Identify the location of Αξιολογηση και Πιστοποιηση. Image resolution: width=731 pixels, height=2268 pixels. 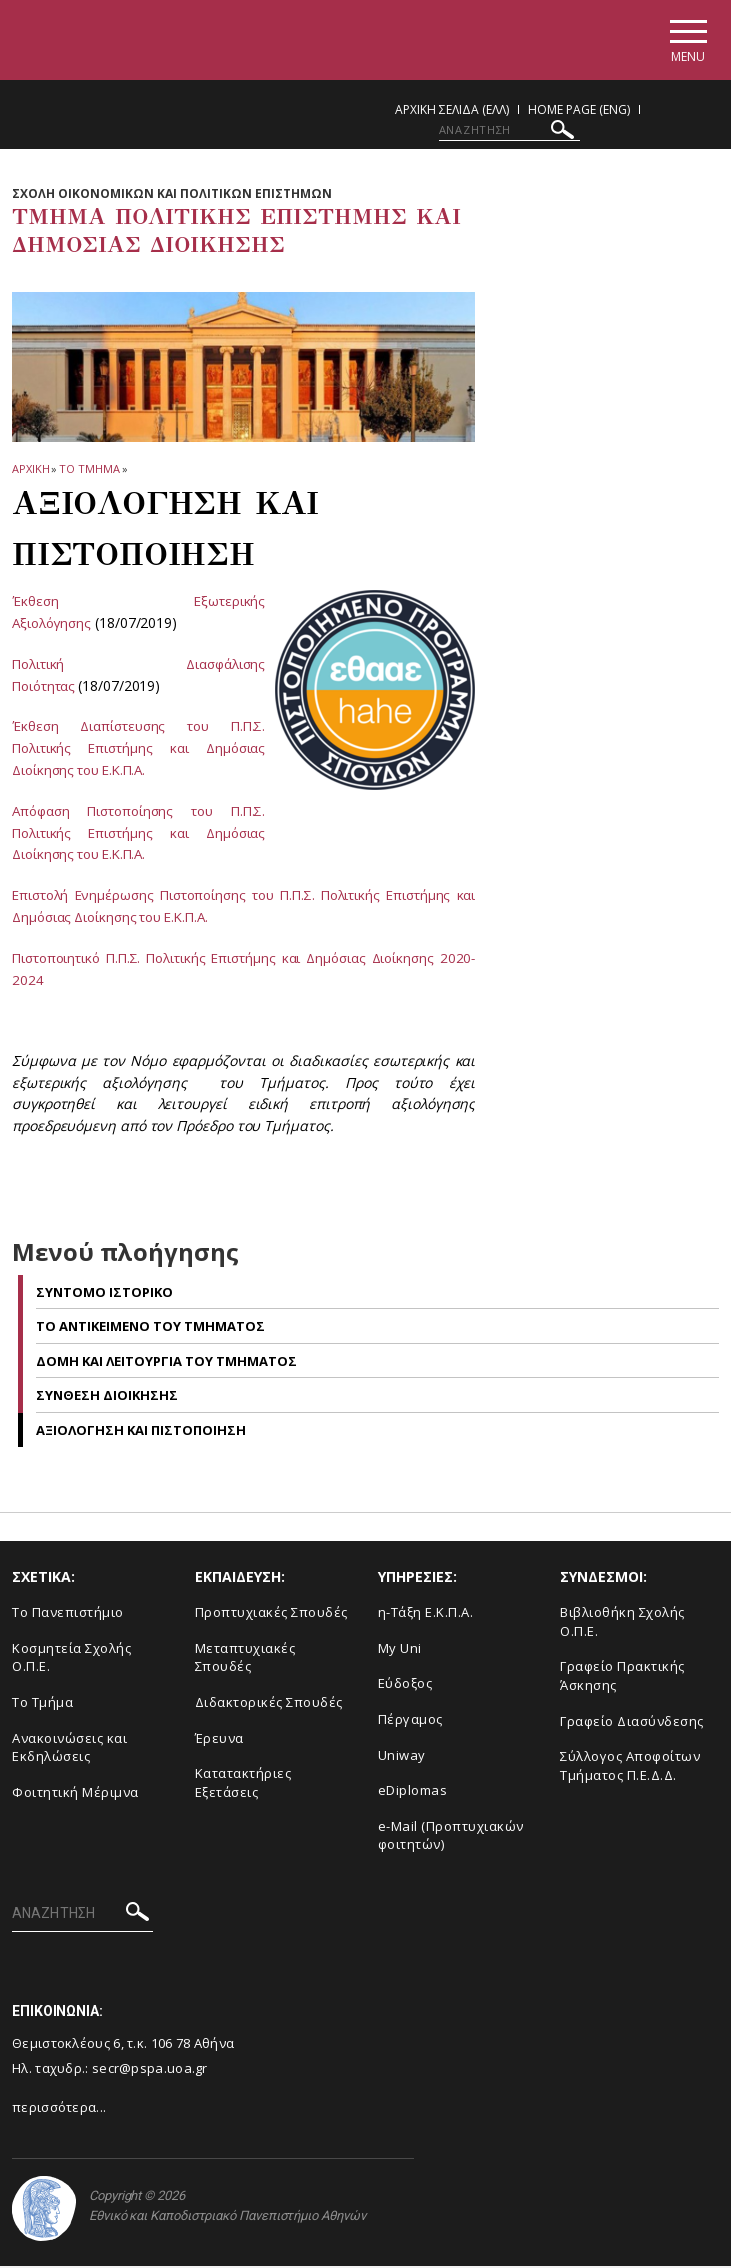
(141, 1432).